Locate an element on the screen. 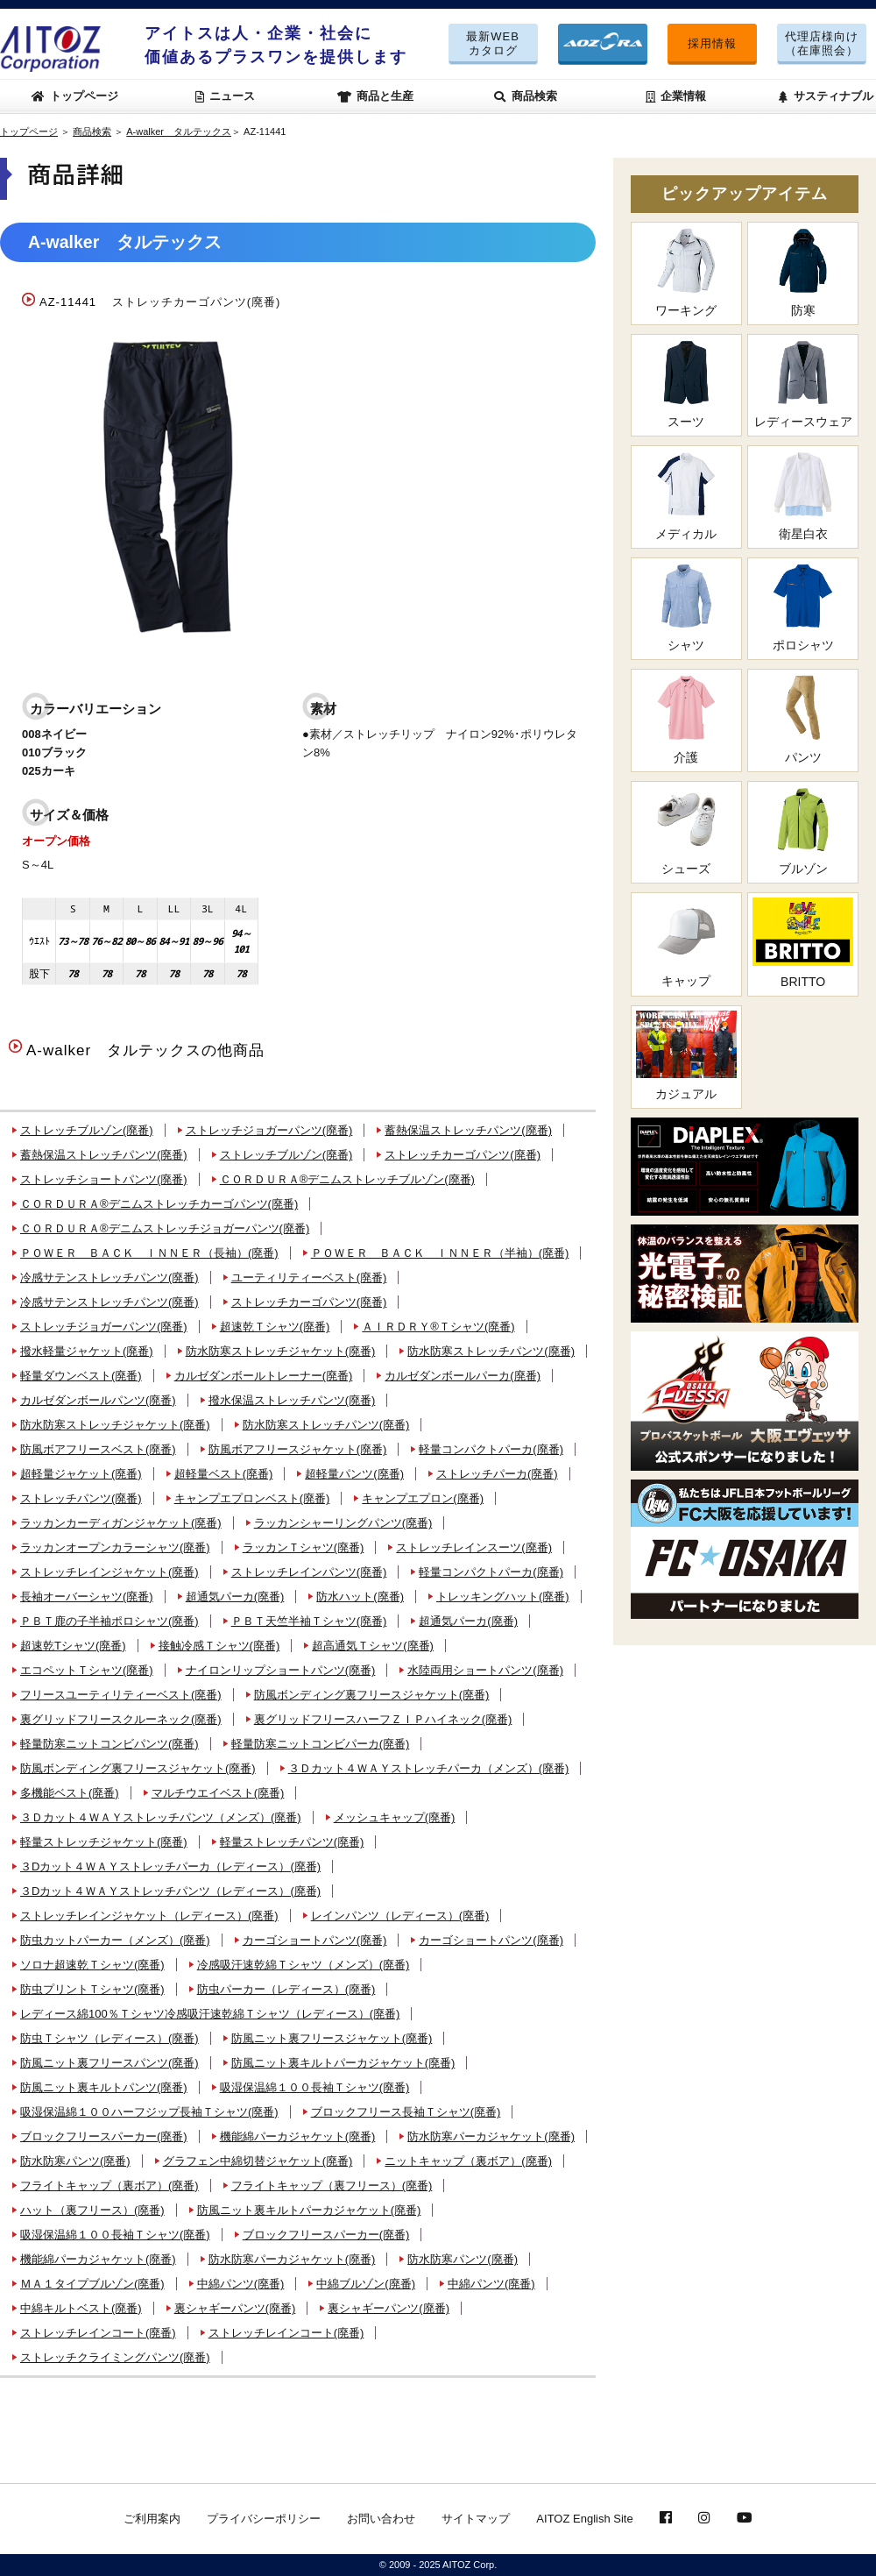  防虫プリントＴシャツ(廃番) is located at coordinates (92, 1989).